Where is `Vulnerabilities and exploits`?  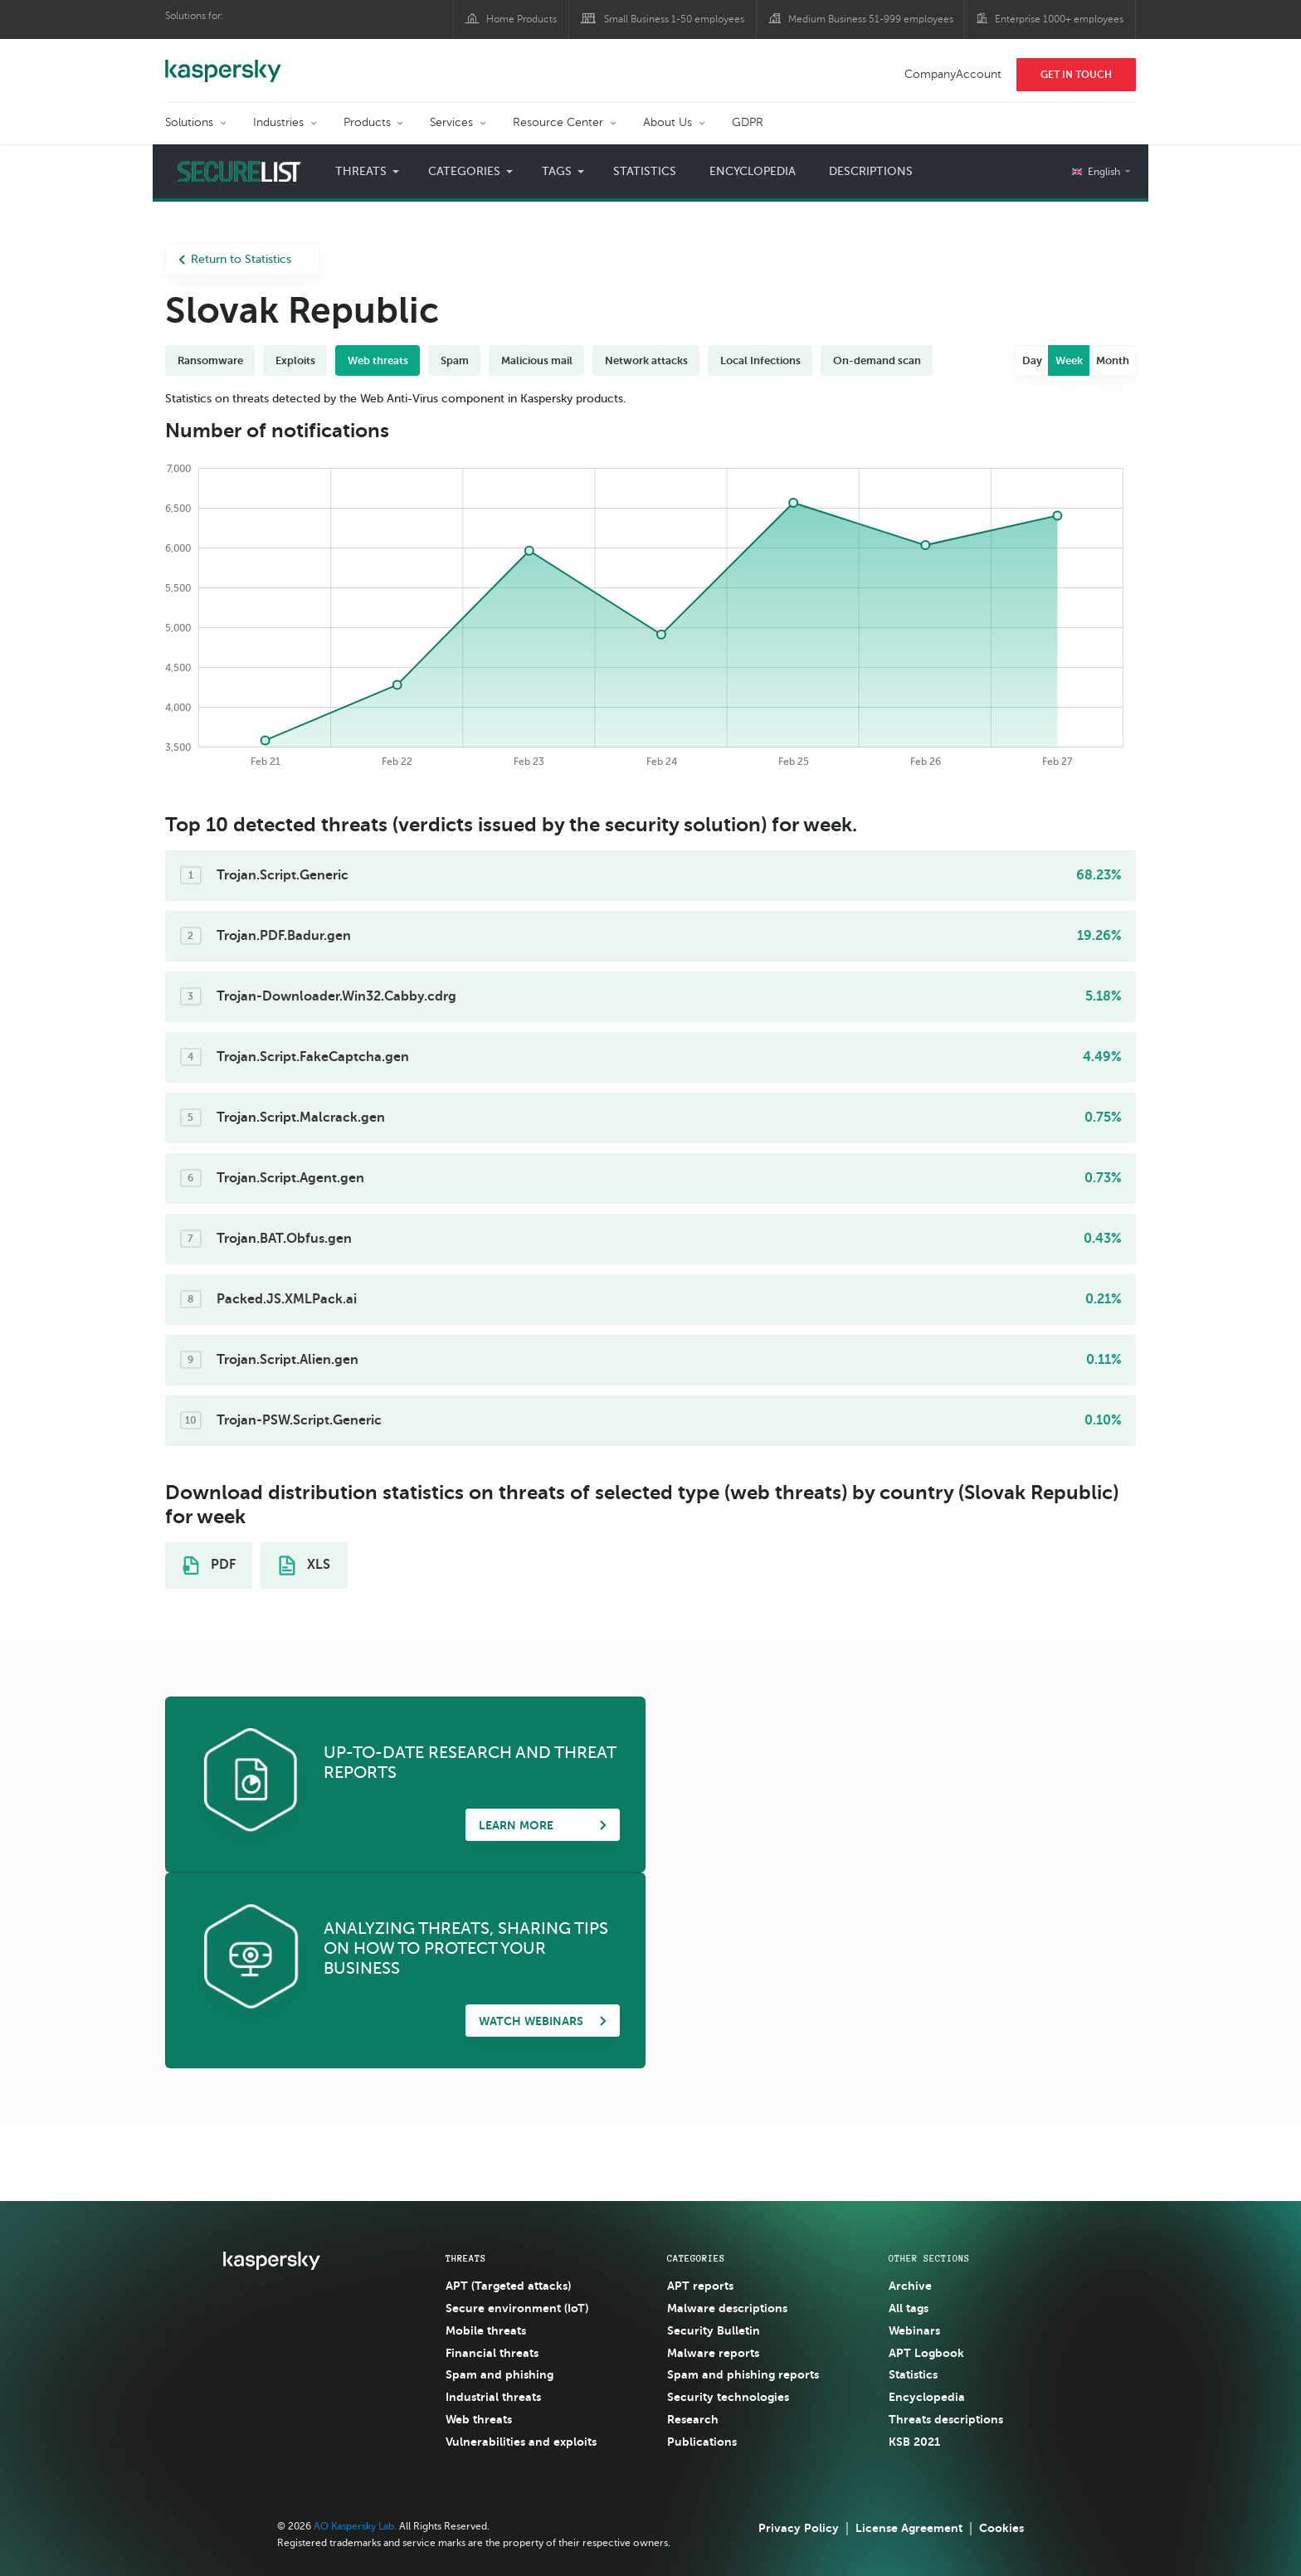 Vulnerabilities and exploits is located at coordinates (521, 2441).